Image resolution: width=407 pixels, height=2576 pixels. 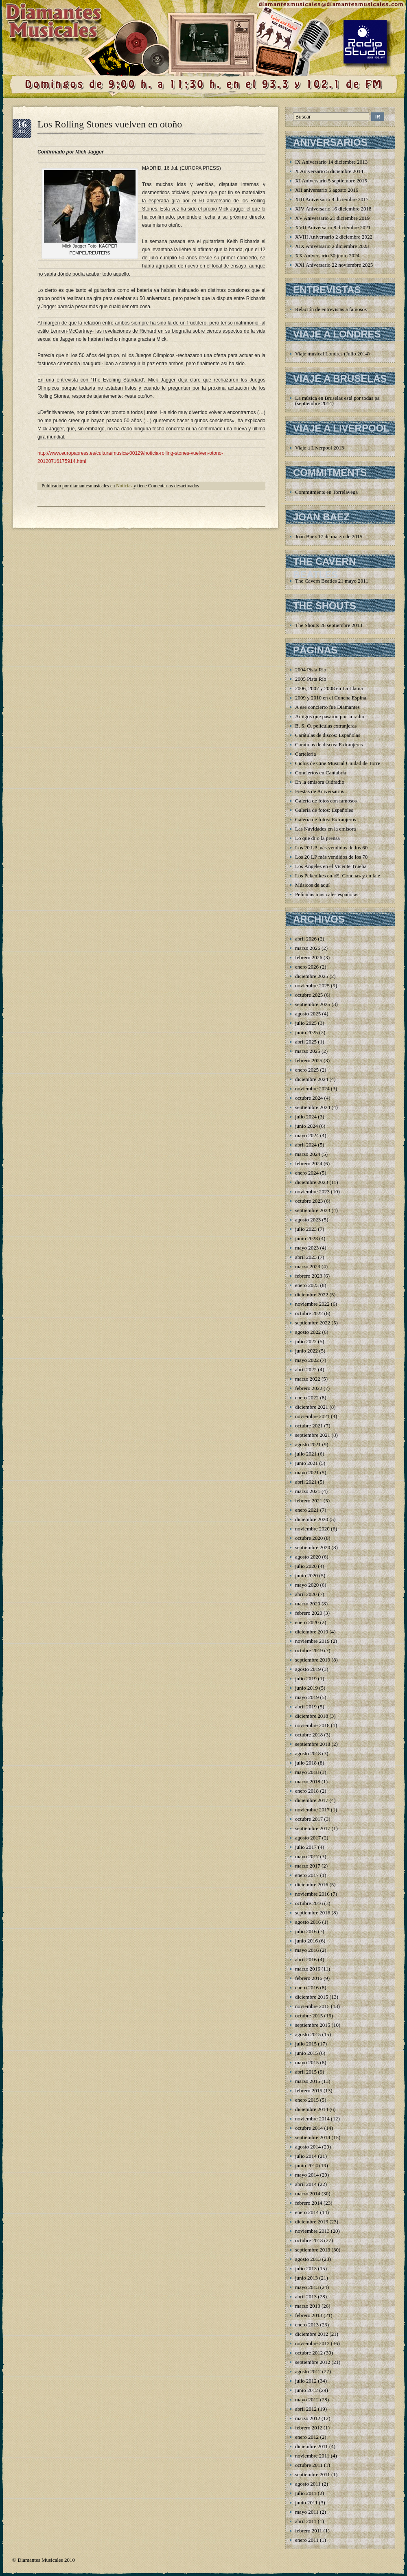 What do you see at coordinates (327, 735) in the screenshot?
I see `Carátulas de discos: Españolas` at bounding box center [327, 735].